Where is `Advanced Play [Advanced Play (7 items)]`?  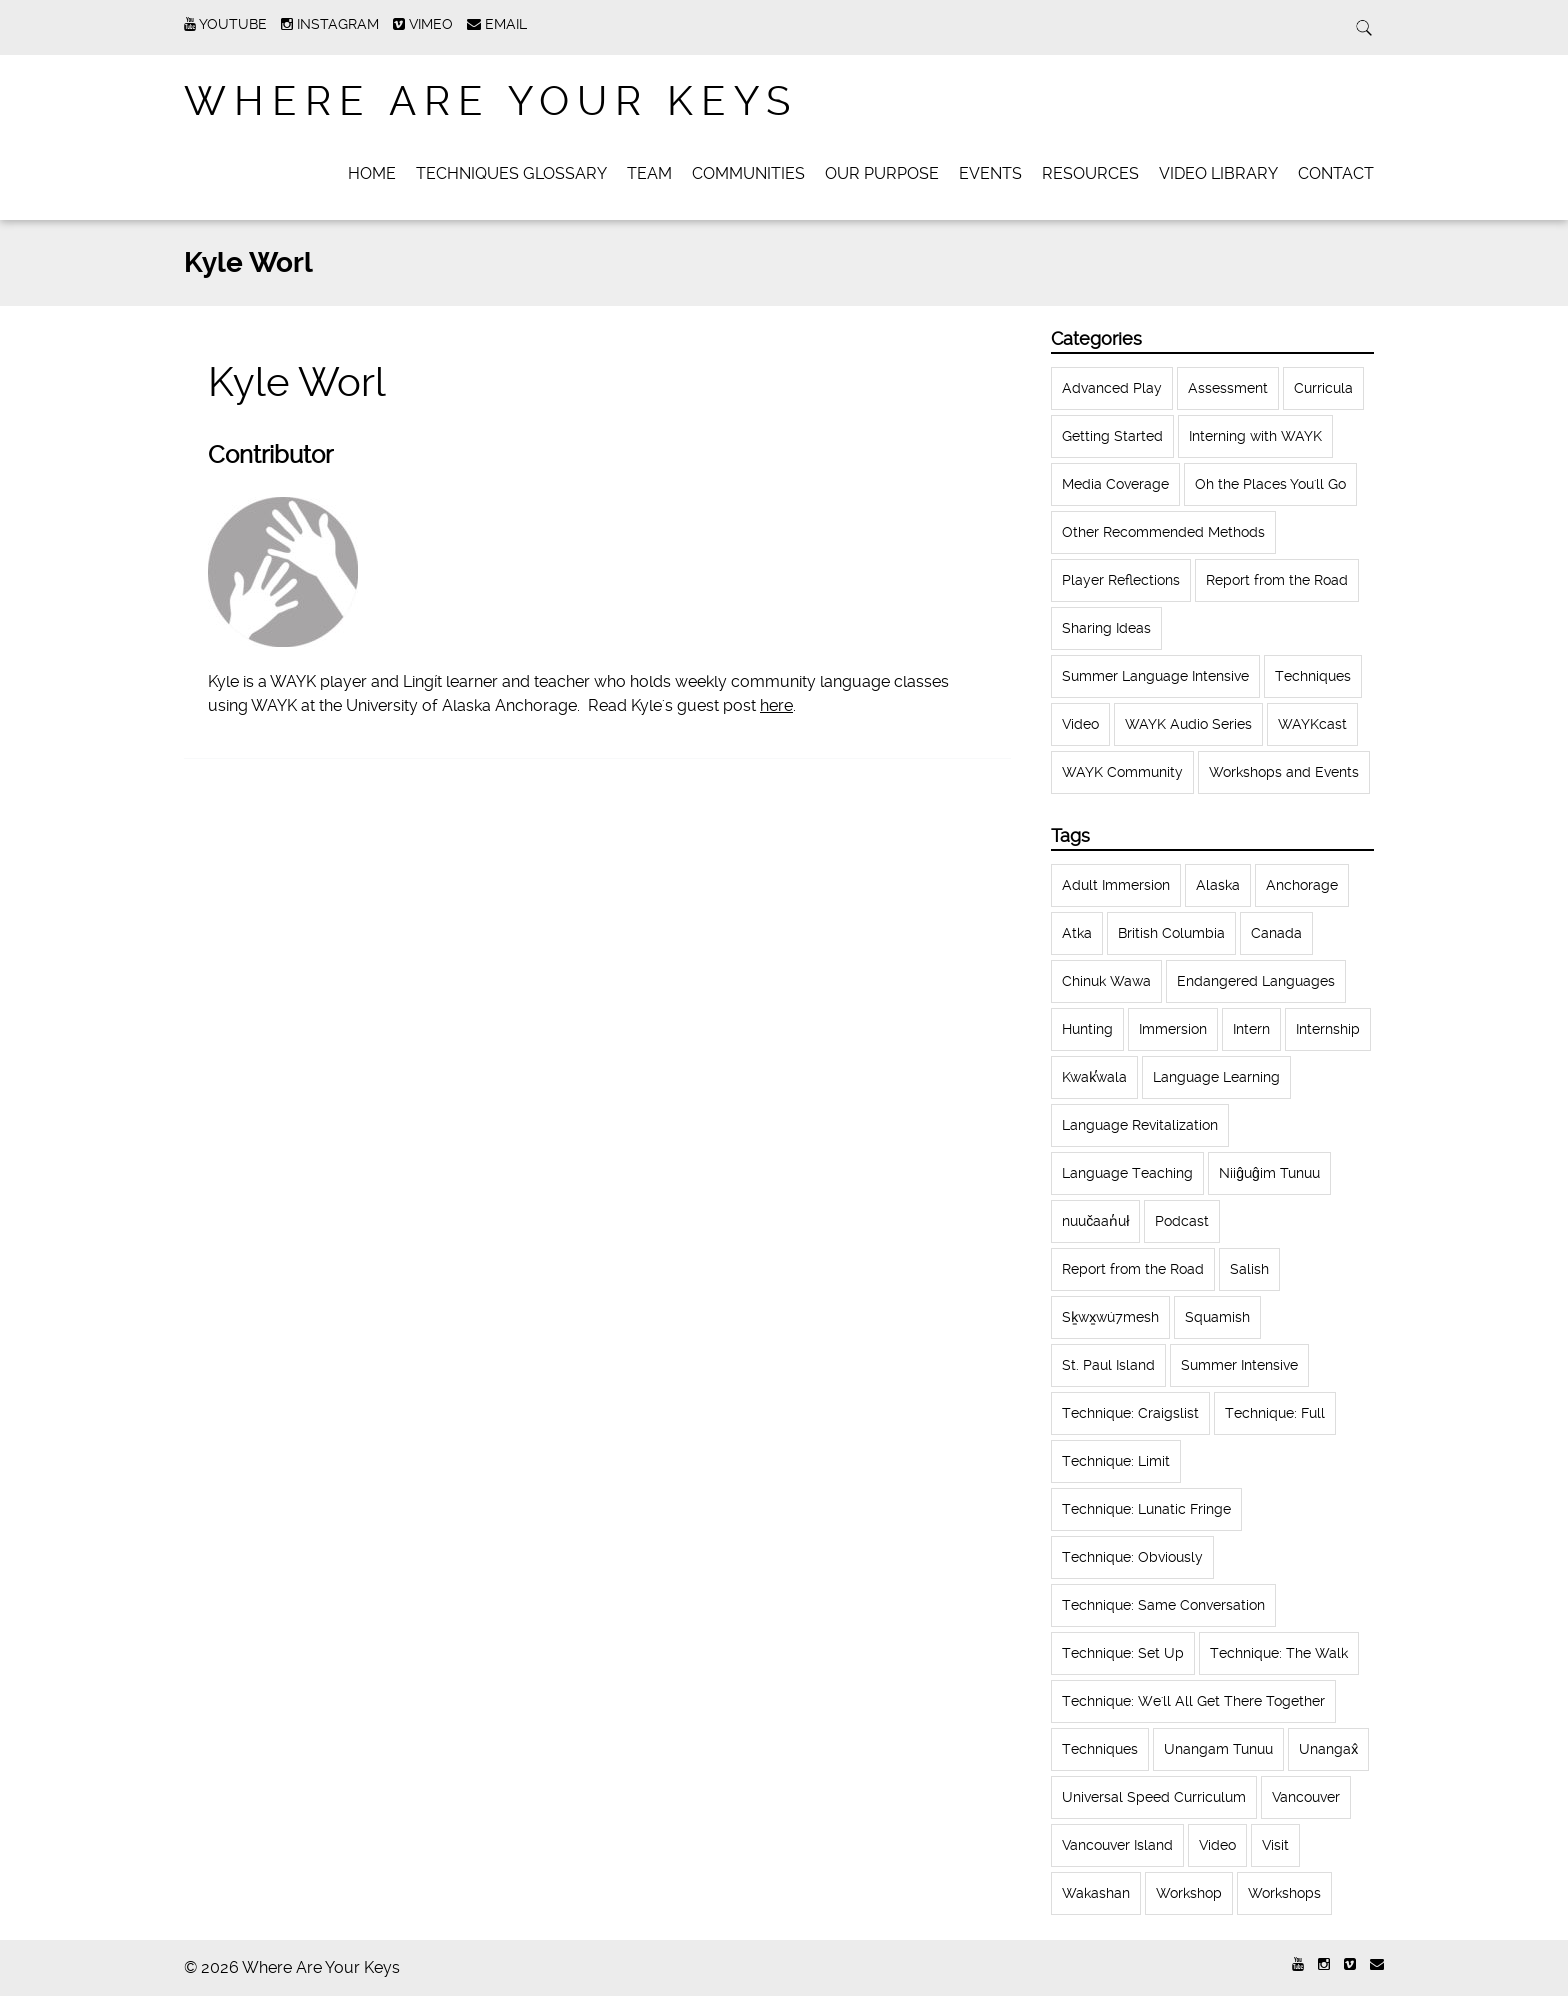
Advanced Play [Advanced Play (7 items)] is located at coordinates (1112, 388).